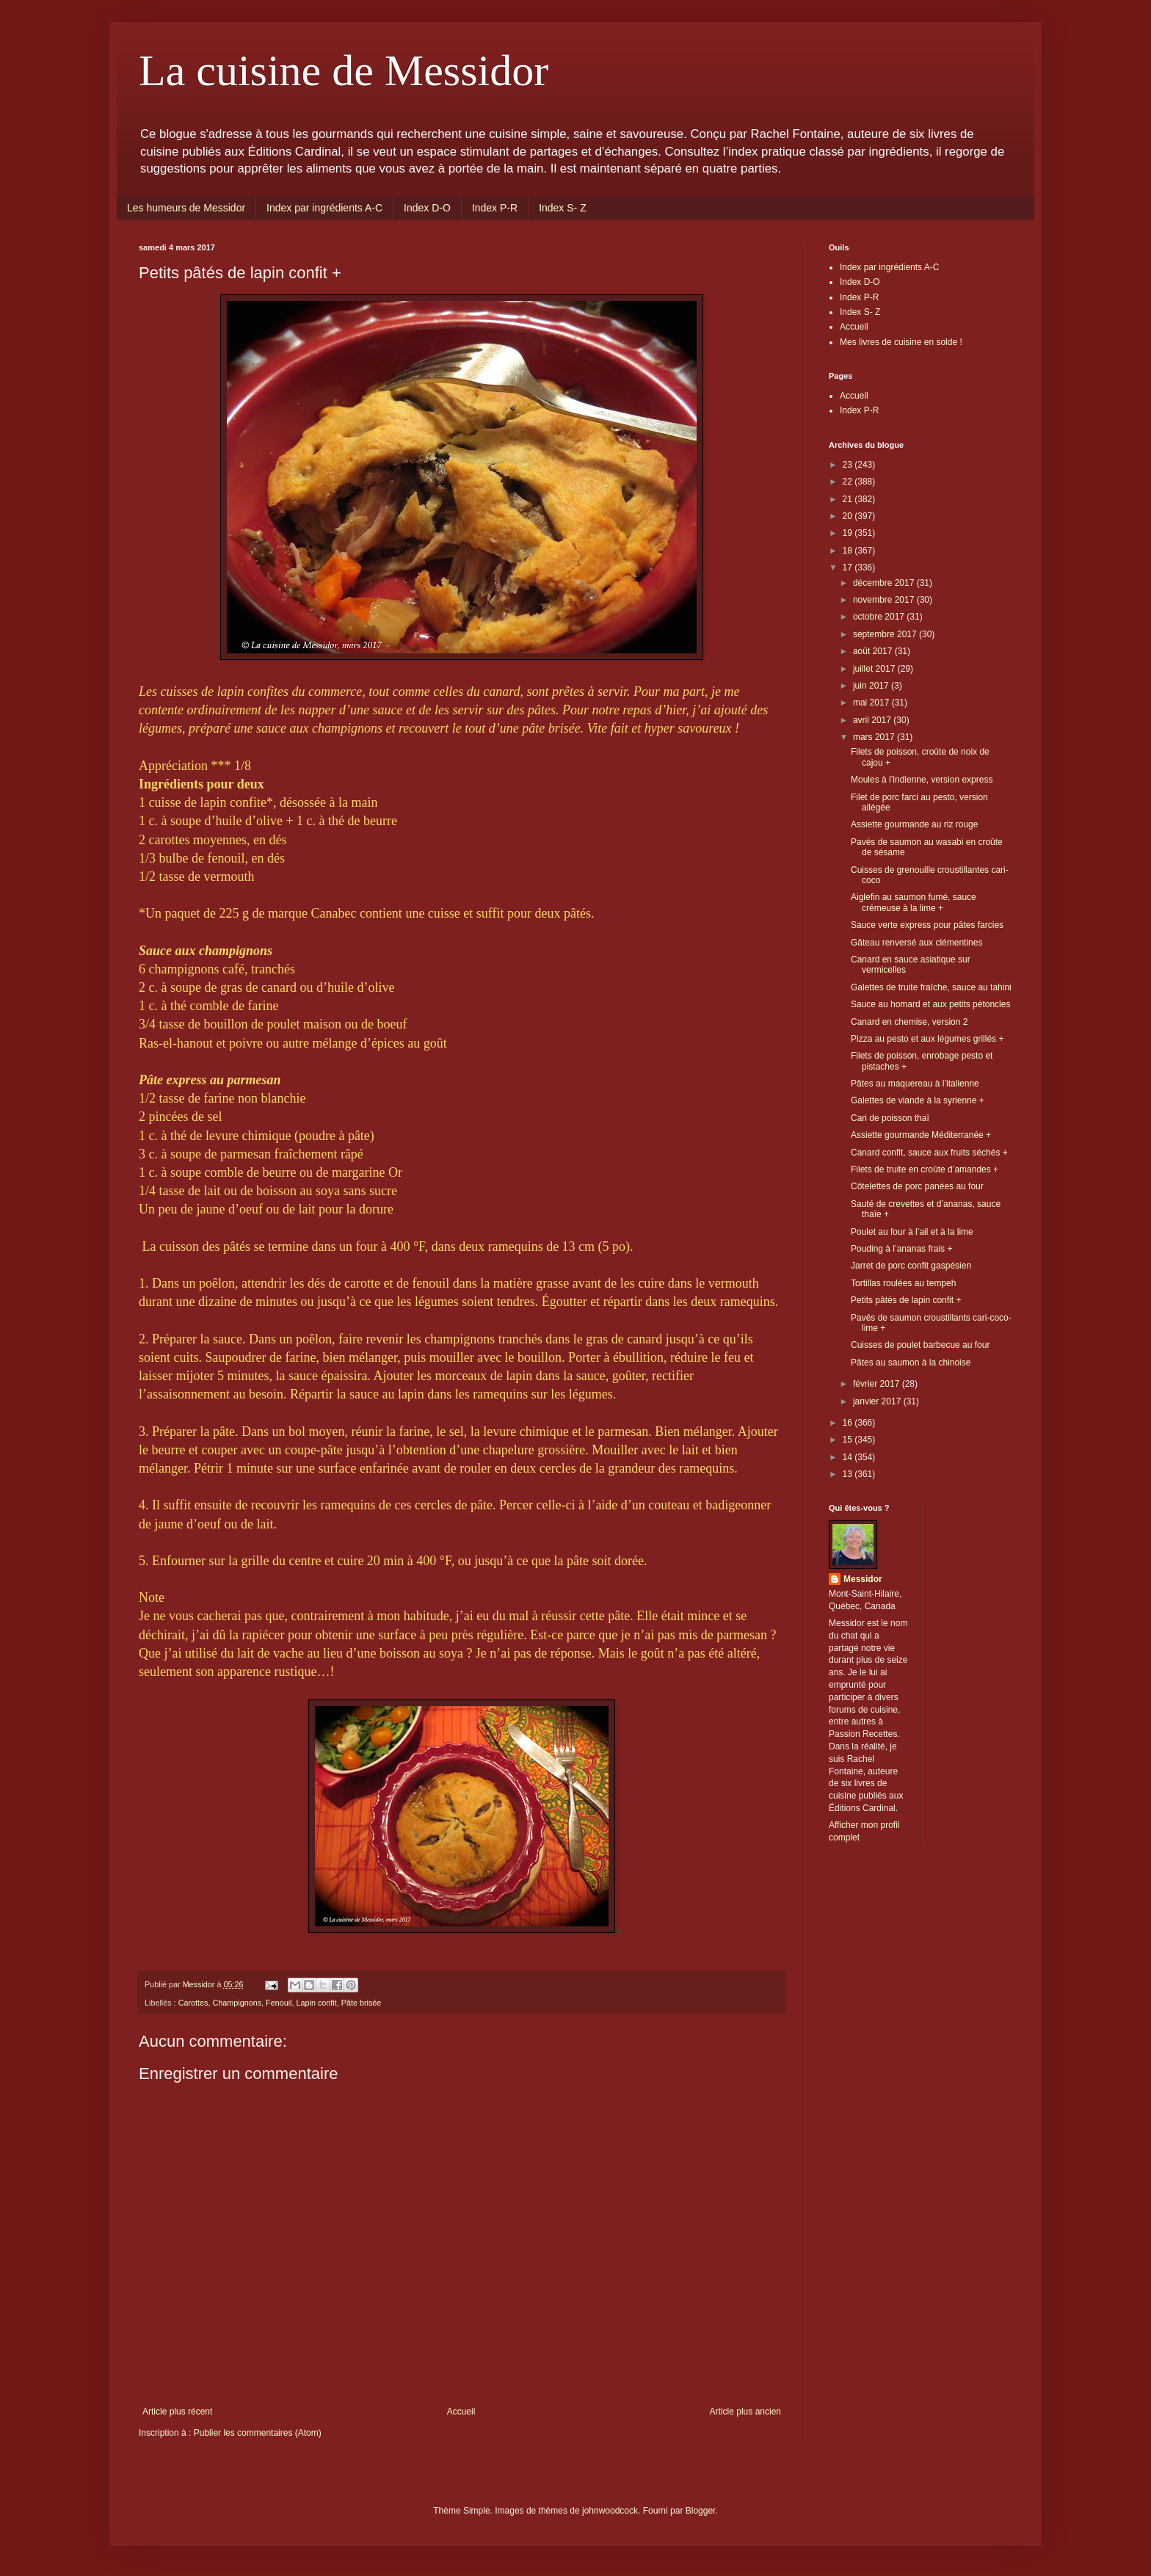 The height and width of the screenshot is (2576, 1151). I want to click on Tortillas roulées au tempeh, so click(903, 1283).